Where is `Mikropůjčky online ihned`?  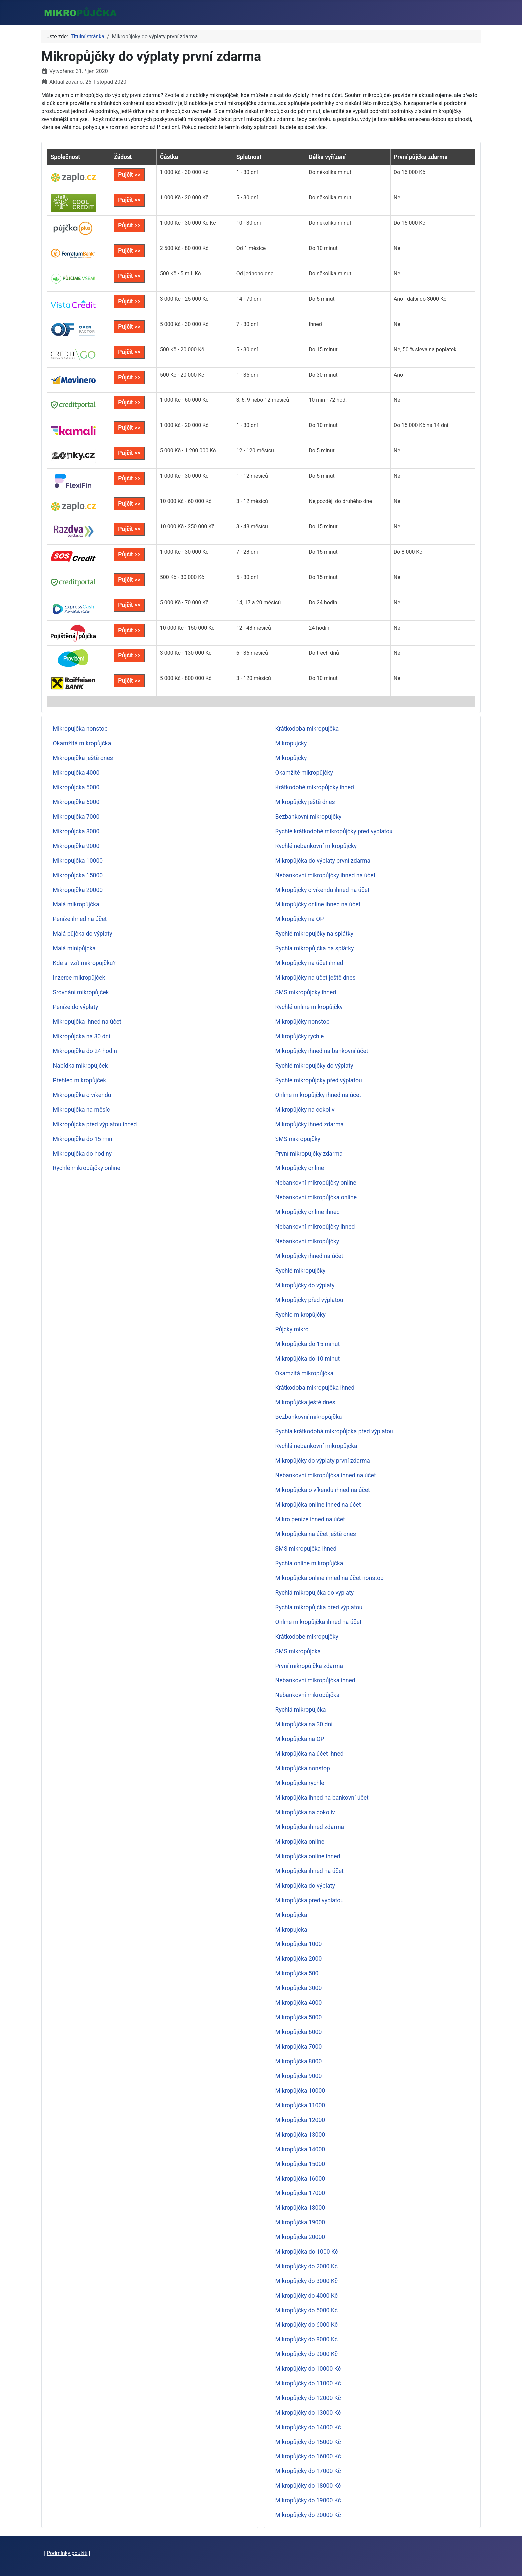
Mikropůjčky online ihned is located at coordinates (307, 1212).